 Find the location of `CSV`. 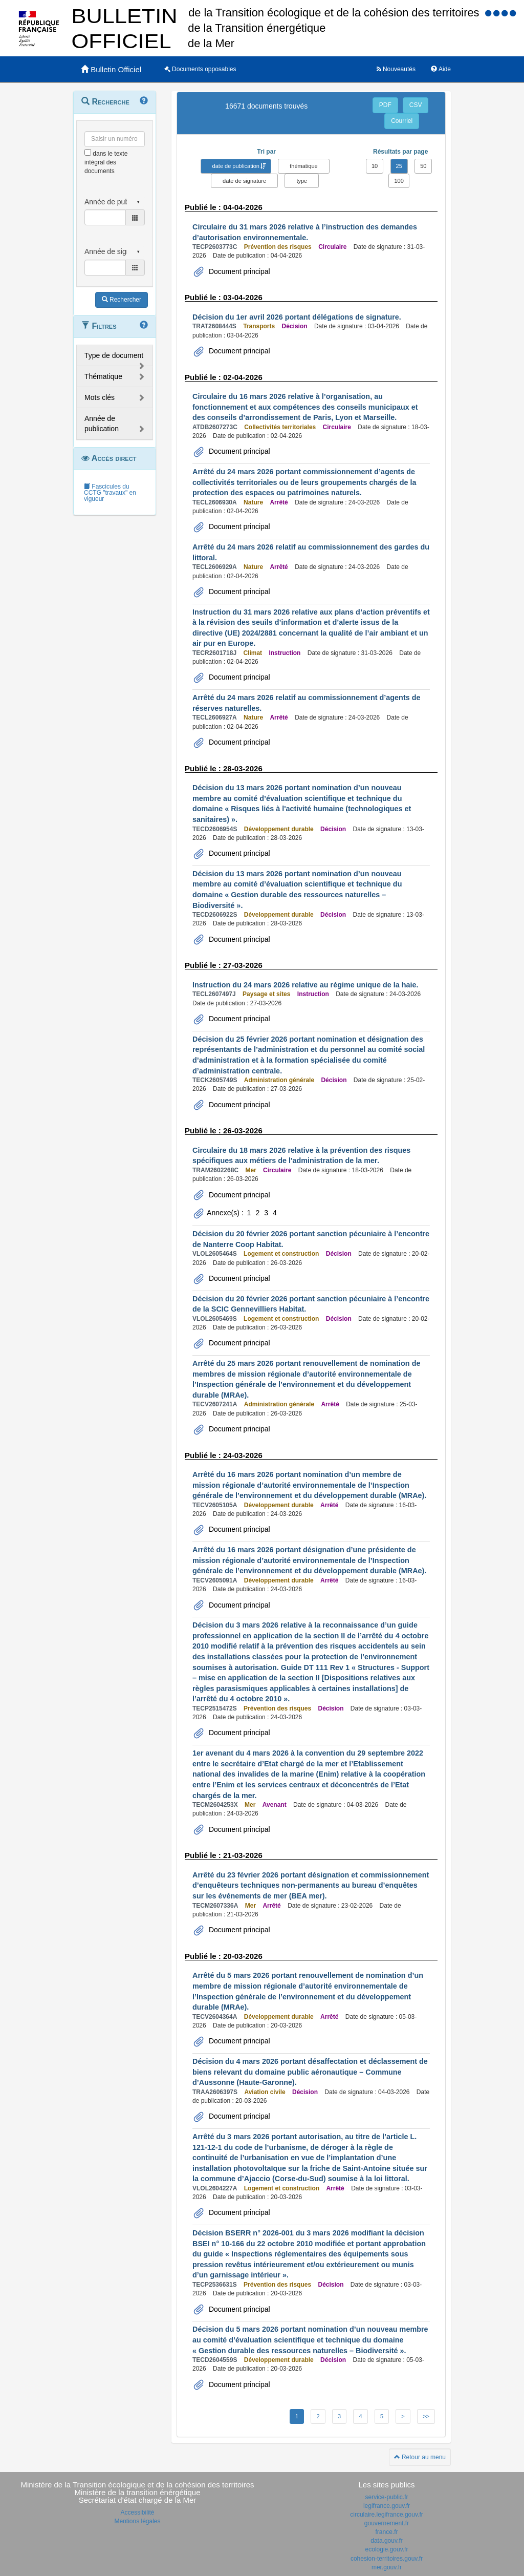

CSV is located at coordinates (415, 105).